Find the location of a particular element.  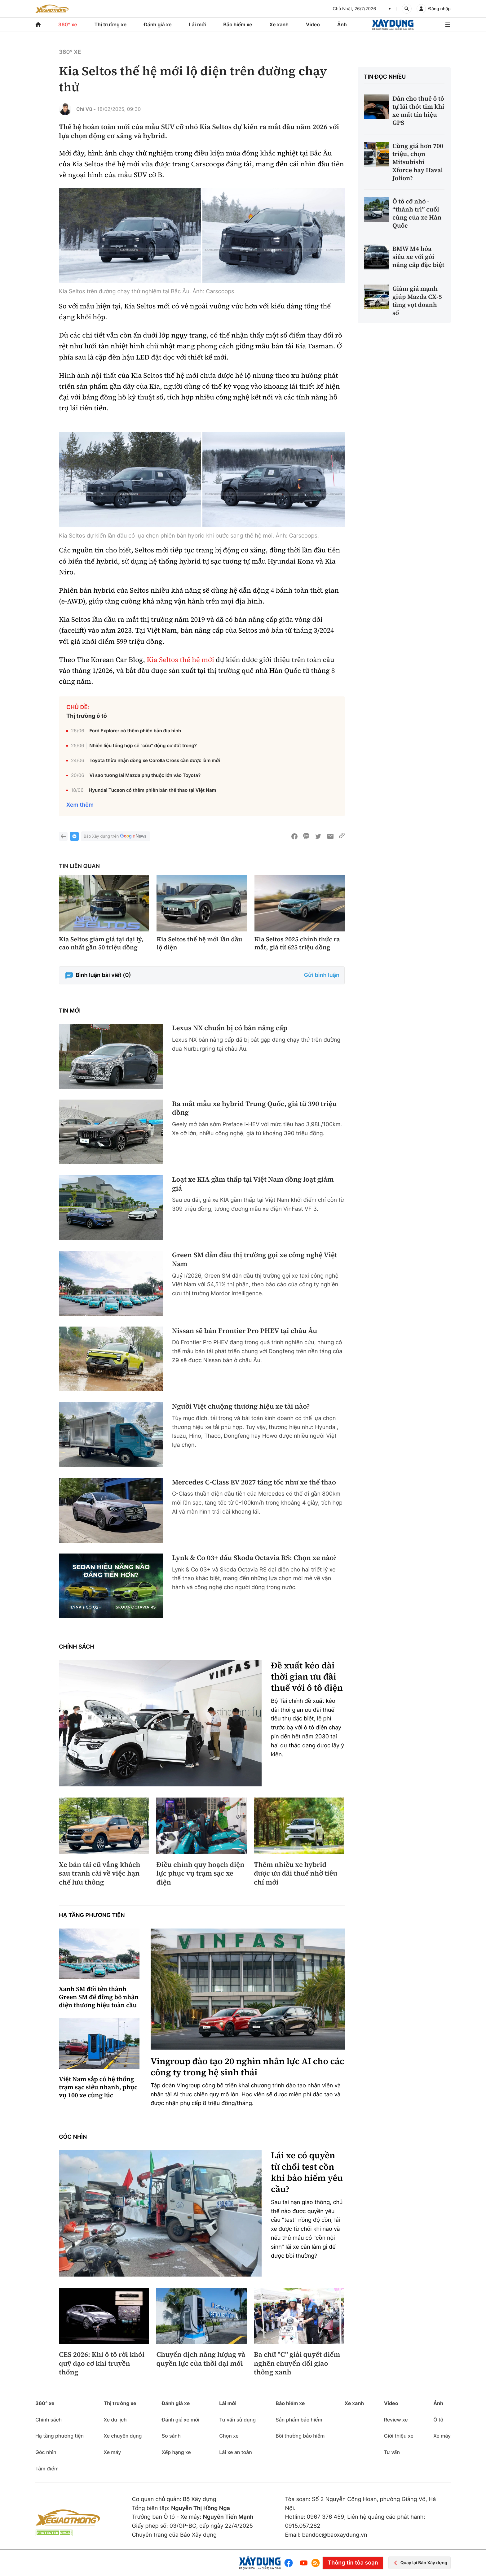

Việt Nam sắp có hệ thống trạm sạc siêu nhanh, phục vụ 100 xe cùng lúc is located at coordinates (98, 2087).